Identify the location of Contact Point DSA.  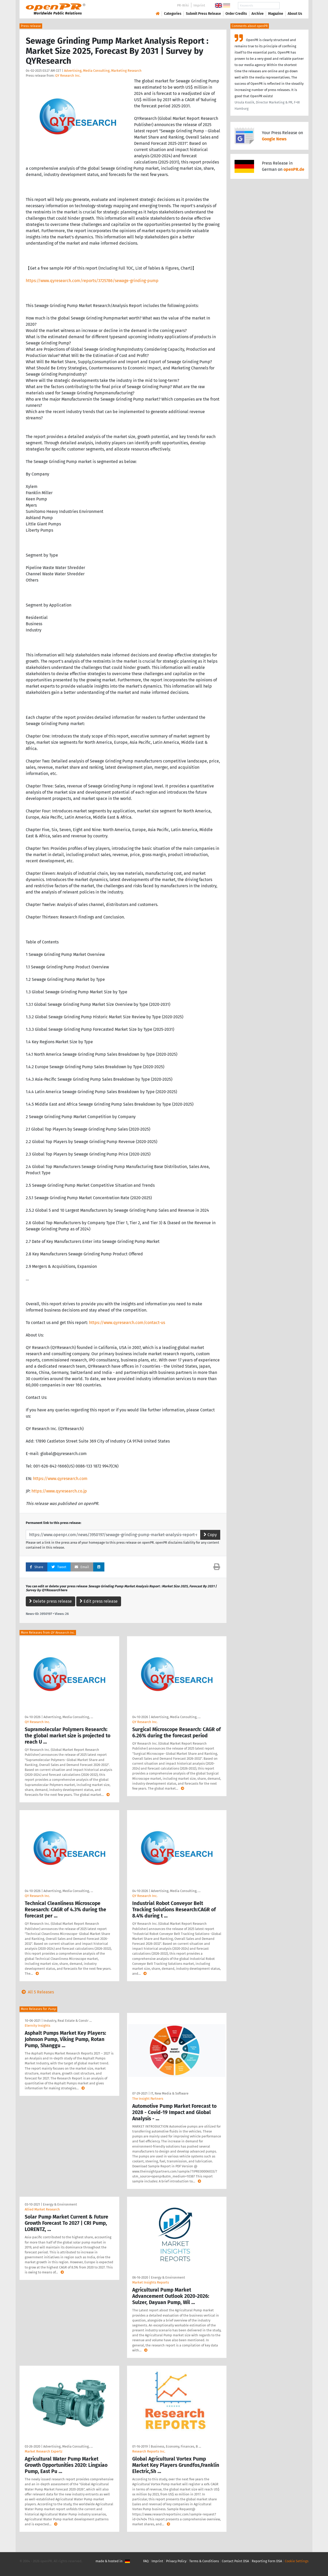
(235, 2561).